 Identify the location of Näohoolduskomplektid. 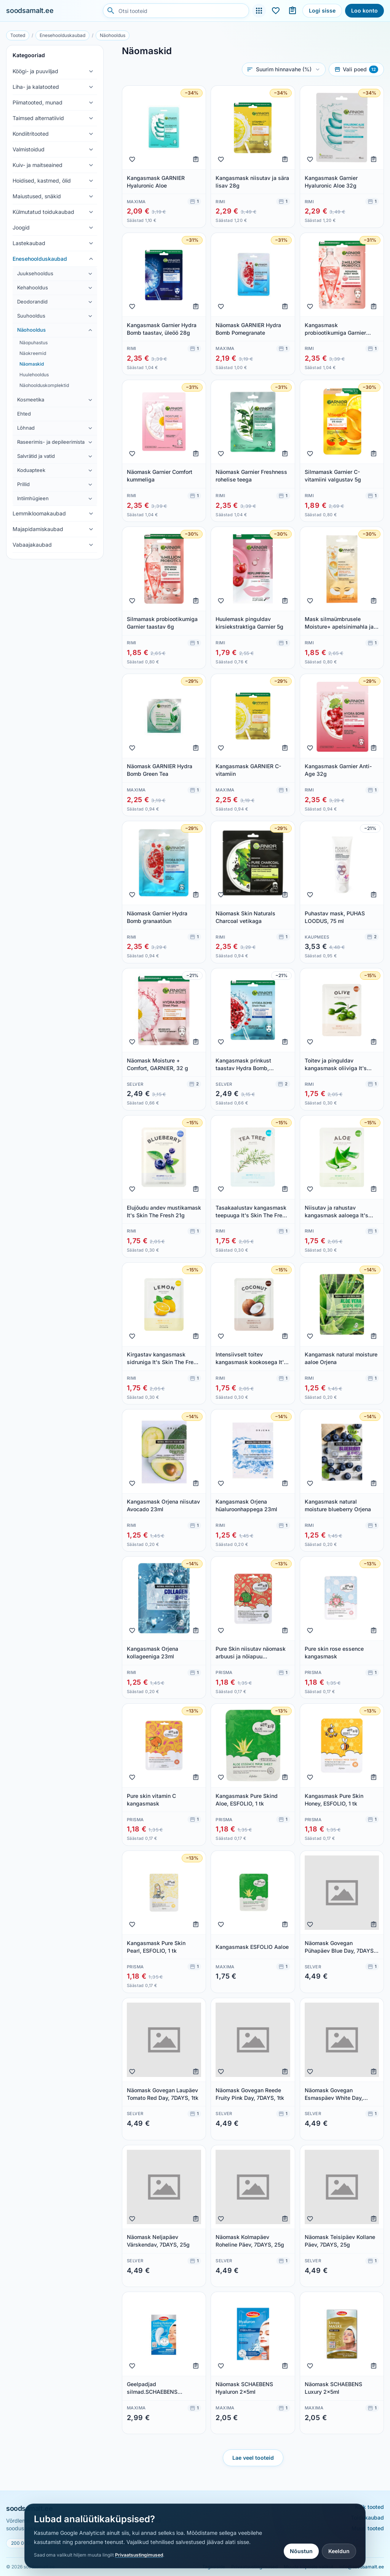
(44, 385).